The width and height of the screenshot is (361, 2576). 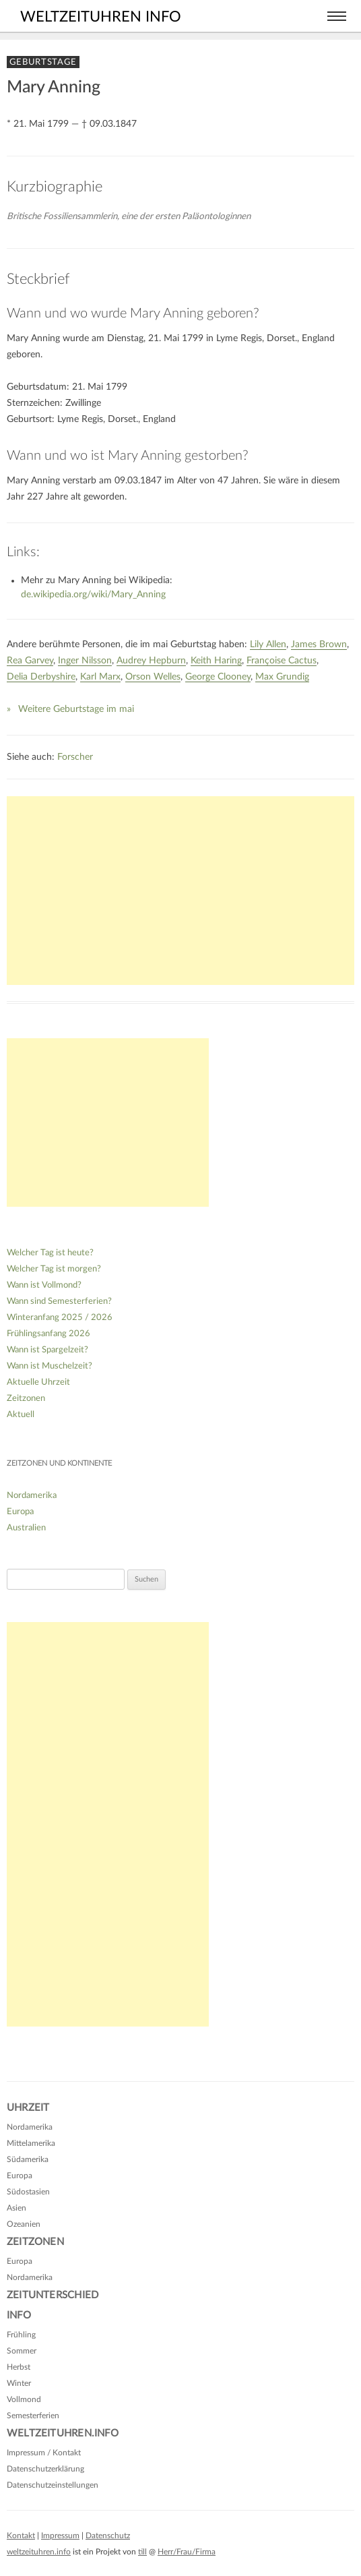 What do you see at coordinates (24, 2399) in the screenshot?
I see `Vollmond` at bounding box center [24, 2399].